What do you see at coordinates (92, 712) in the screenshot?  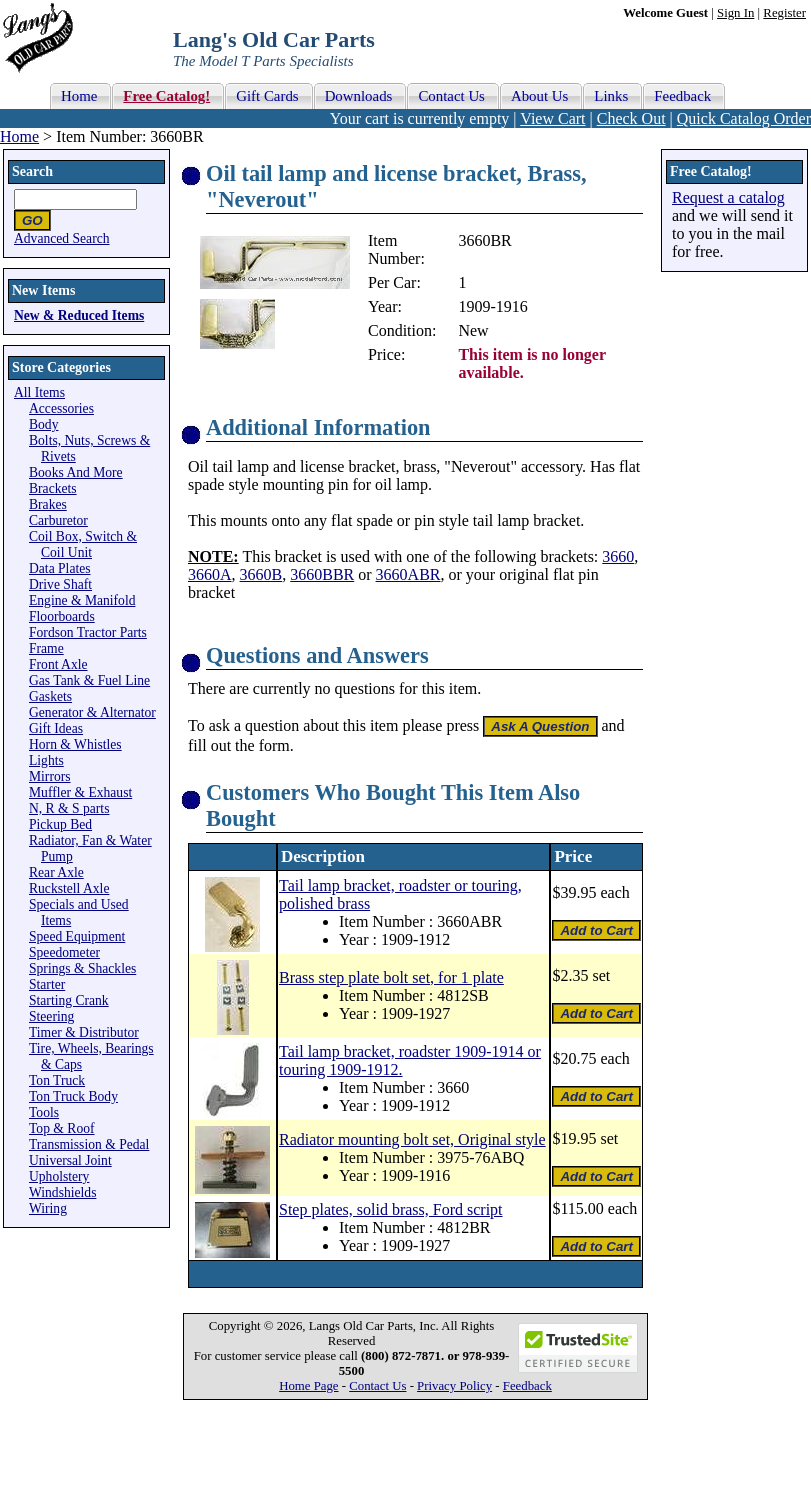 I see `Generator & Alternator` at bounding box center [92, 712].